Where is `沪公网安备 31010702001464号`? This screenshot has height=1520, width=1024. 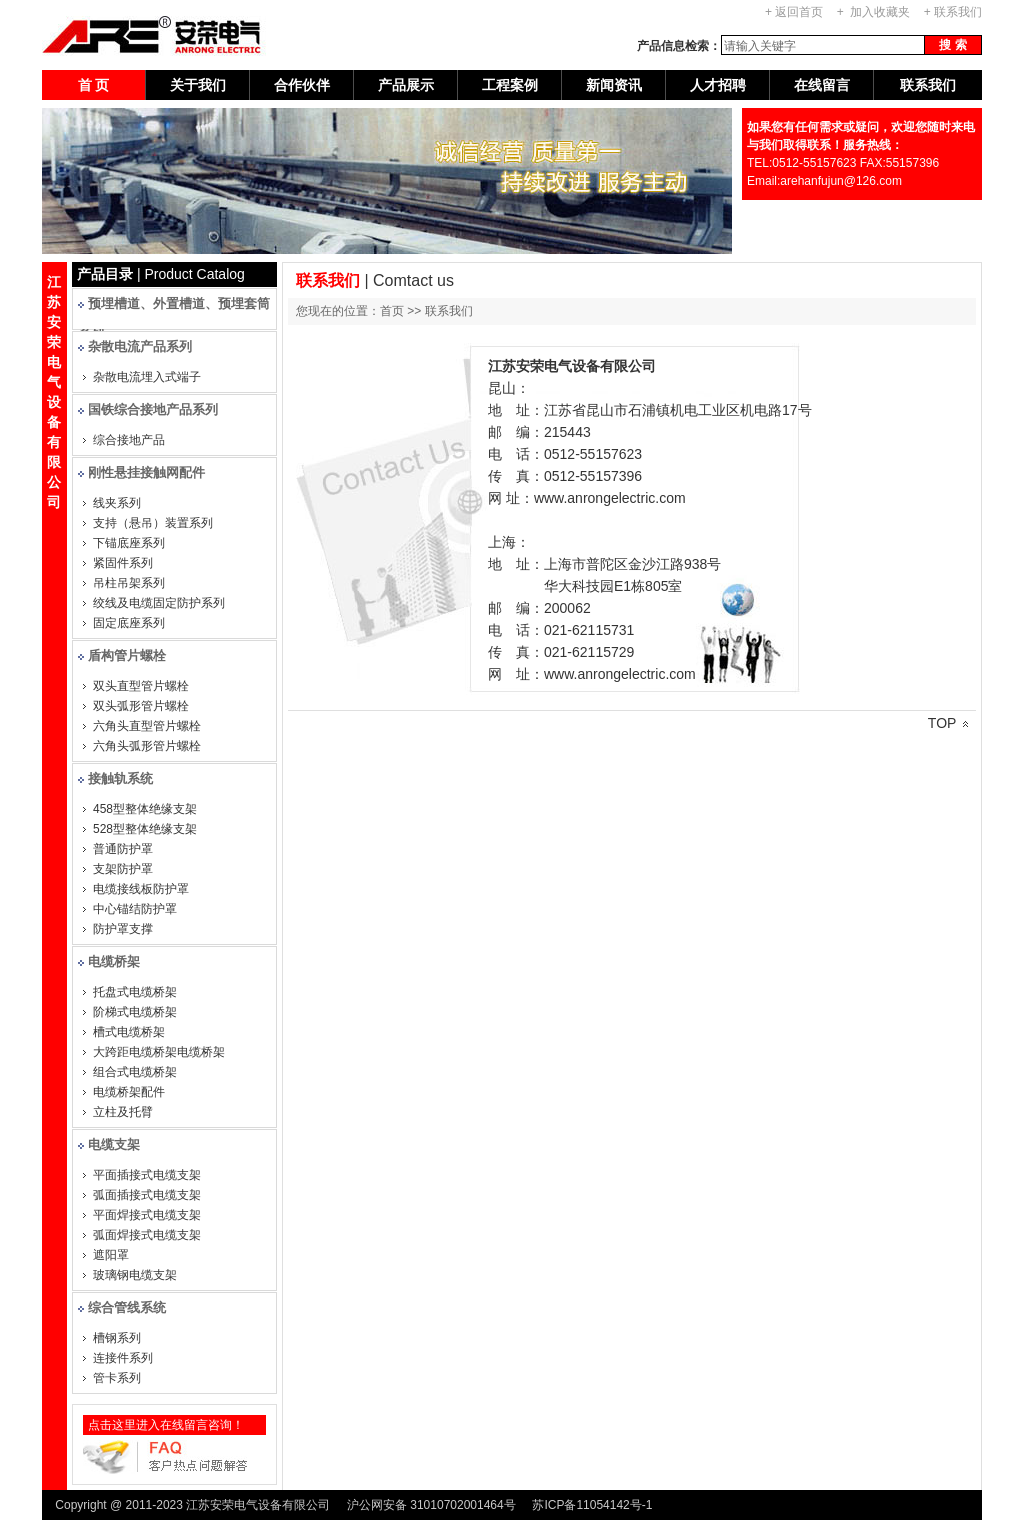
沪公网安备 31010702001464号 is located at coordinates (431, 1505).